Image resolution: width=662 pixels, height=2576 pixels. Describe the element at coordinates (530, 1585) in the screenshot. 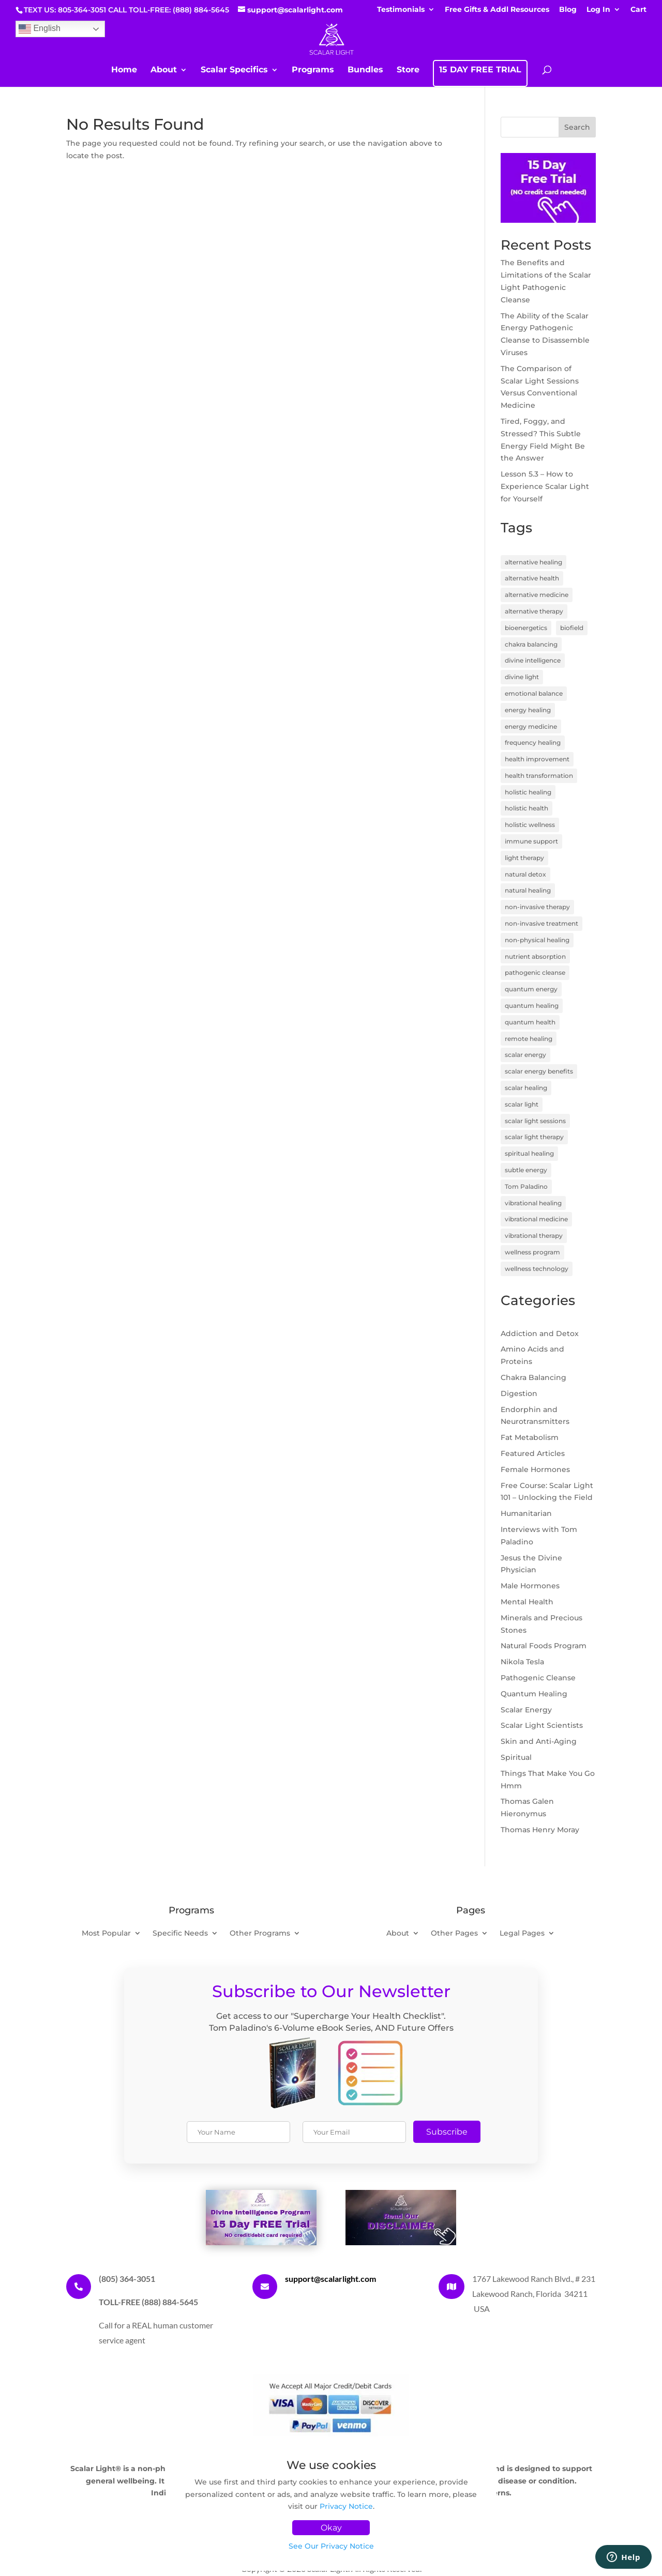

I see `Male Hormones` at that location.